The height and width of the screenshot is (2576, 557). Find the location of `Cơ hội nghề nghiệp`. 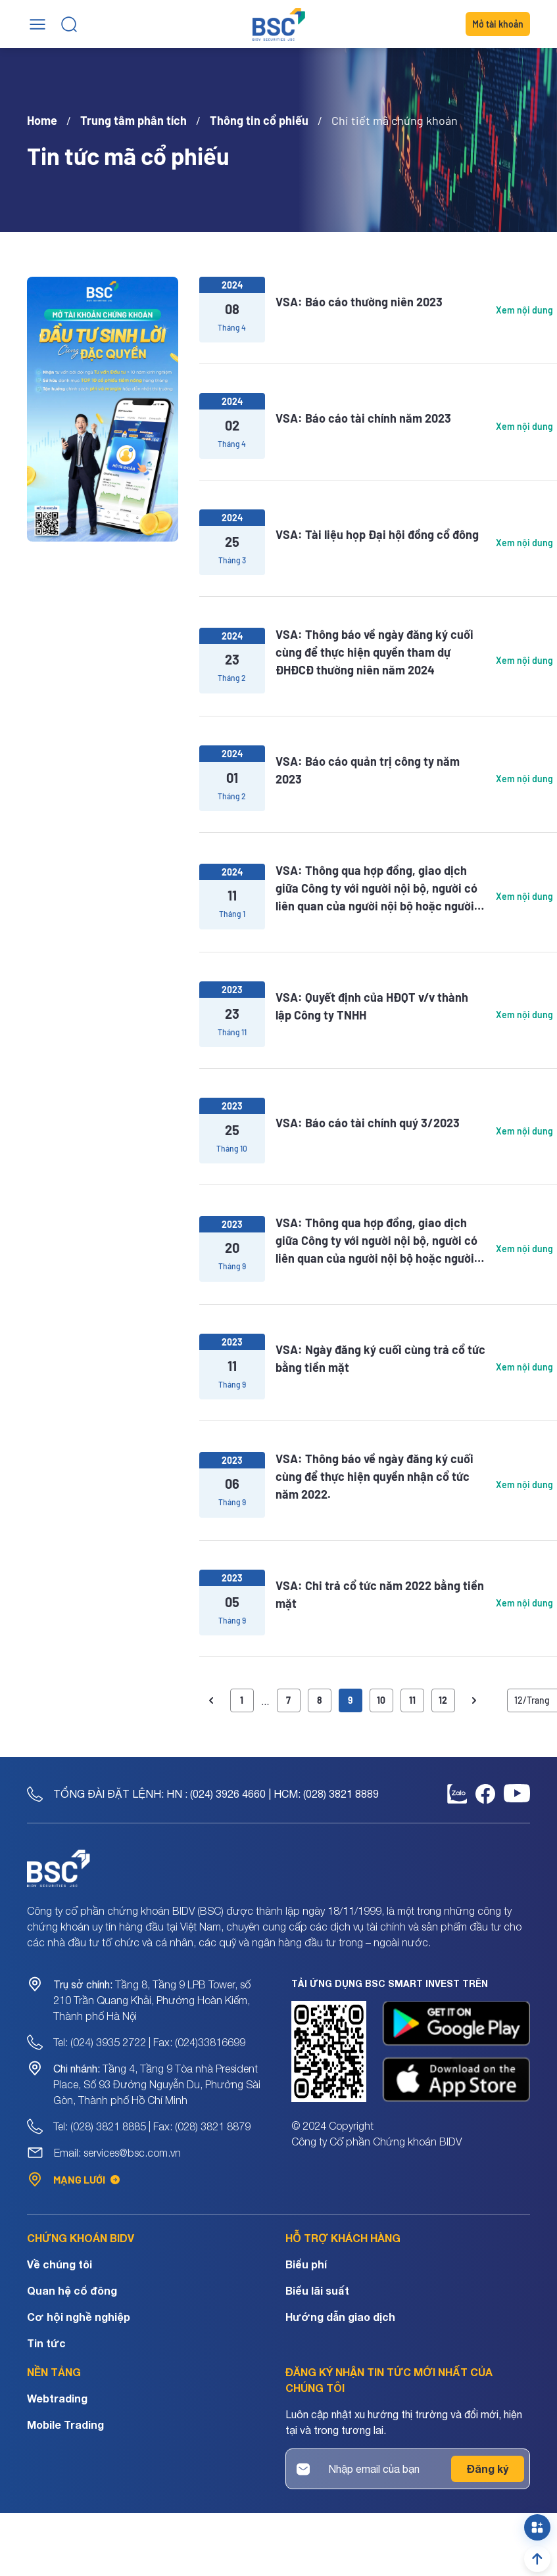

Cơ hội nghề nghiệp is located at coordinates (78, 2316).